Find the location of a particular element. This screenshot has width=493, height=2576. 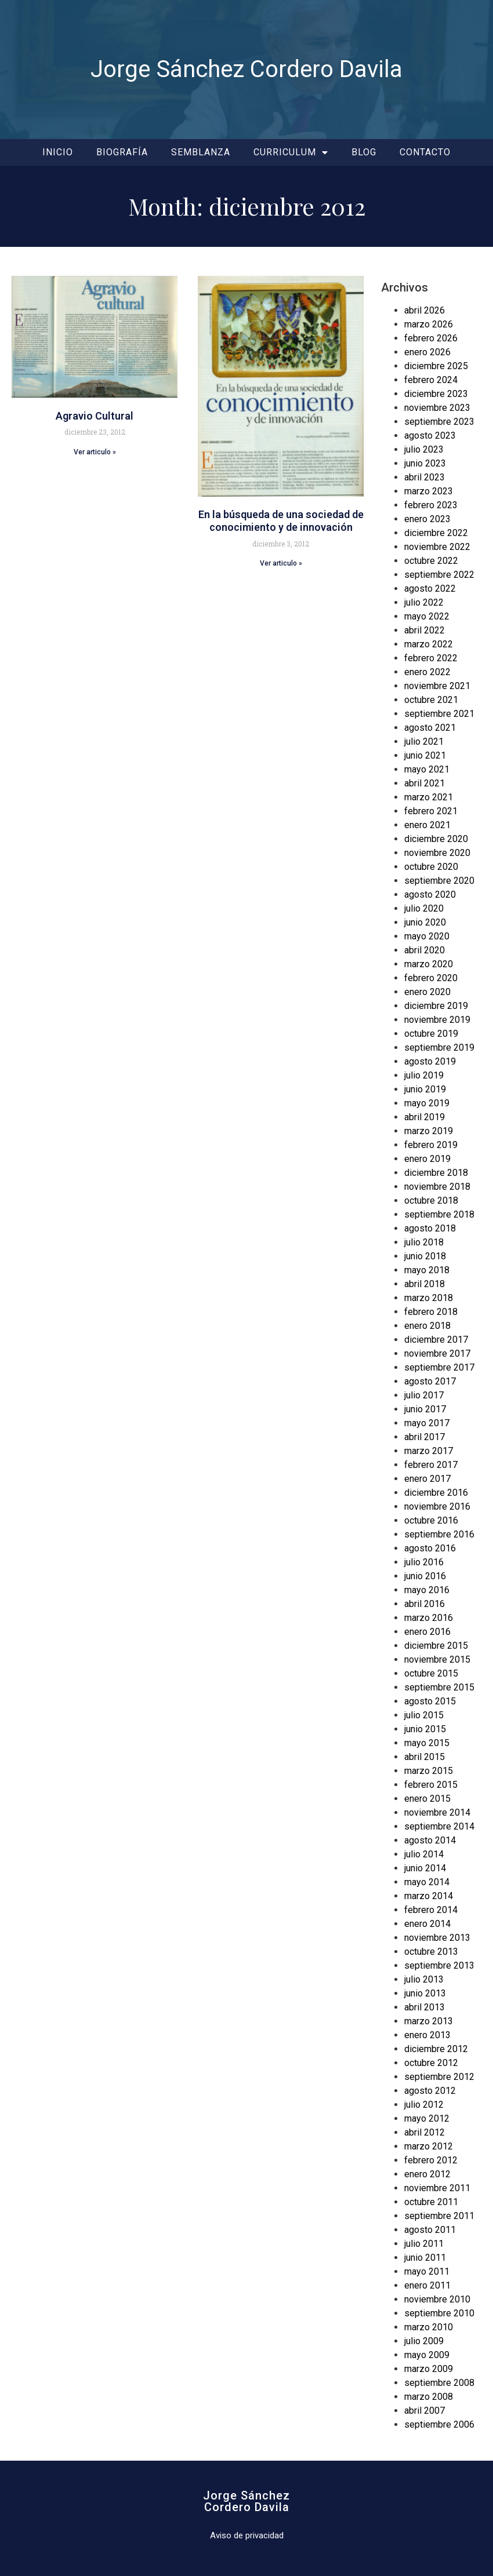

agosto 2011 is located at coordinates (430, 2229).